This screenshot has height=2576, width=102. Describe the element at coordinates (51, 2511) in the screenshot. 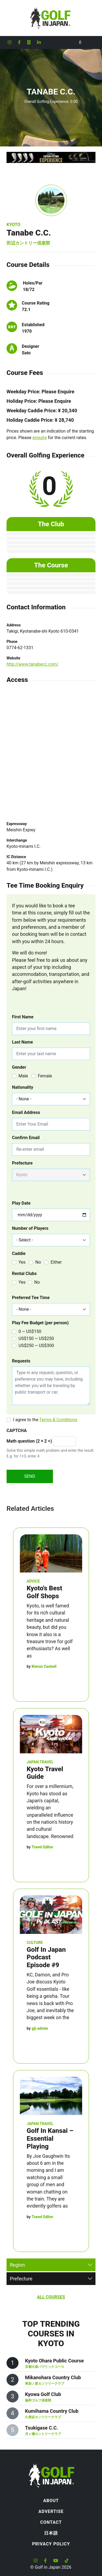

I see `Advertise` at that location.